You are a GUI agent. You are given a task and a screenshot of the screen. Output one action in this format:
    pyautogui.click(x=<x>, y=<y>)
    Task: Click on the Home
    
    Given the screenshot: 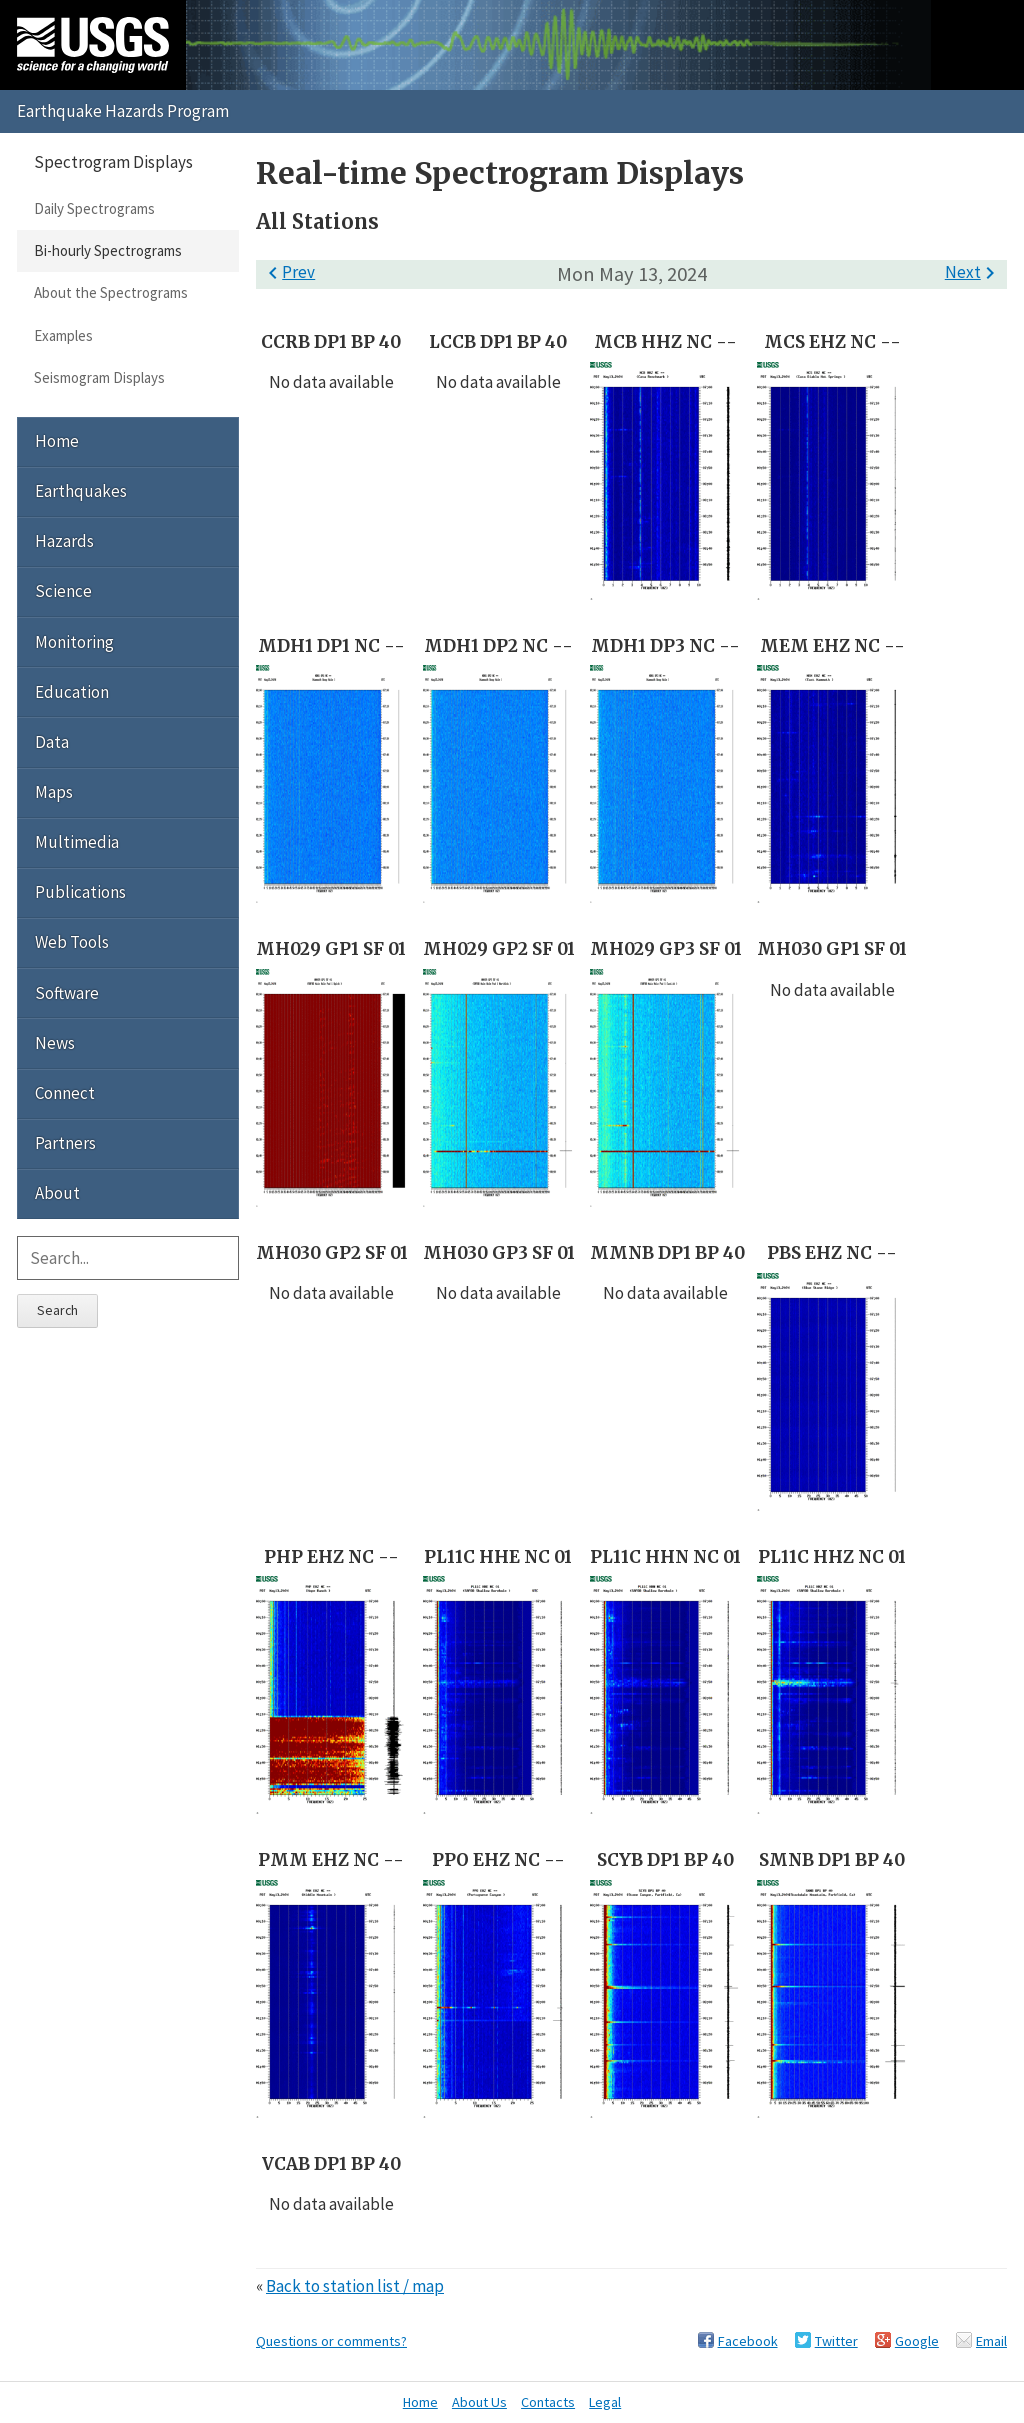 What is the action you would take?
    pyautogui.click(x=57, y=441)
    